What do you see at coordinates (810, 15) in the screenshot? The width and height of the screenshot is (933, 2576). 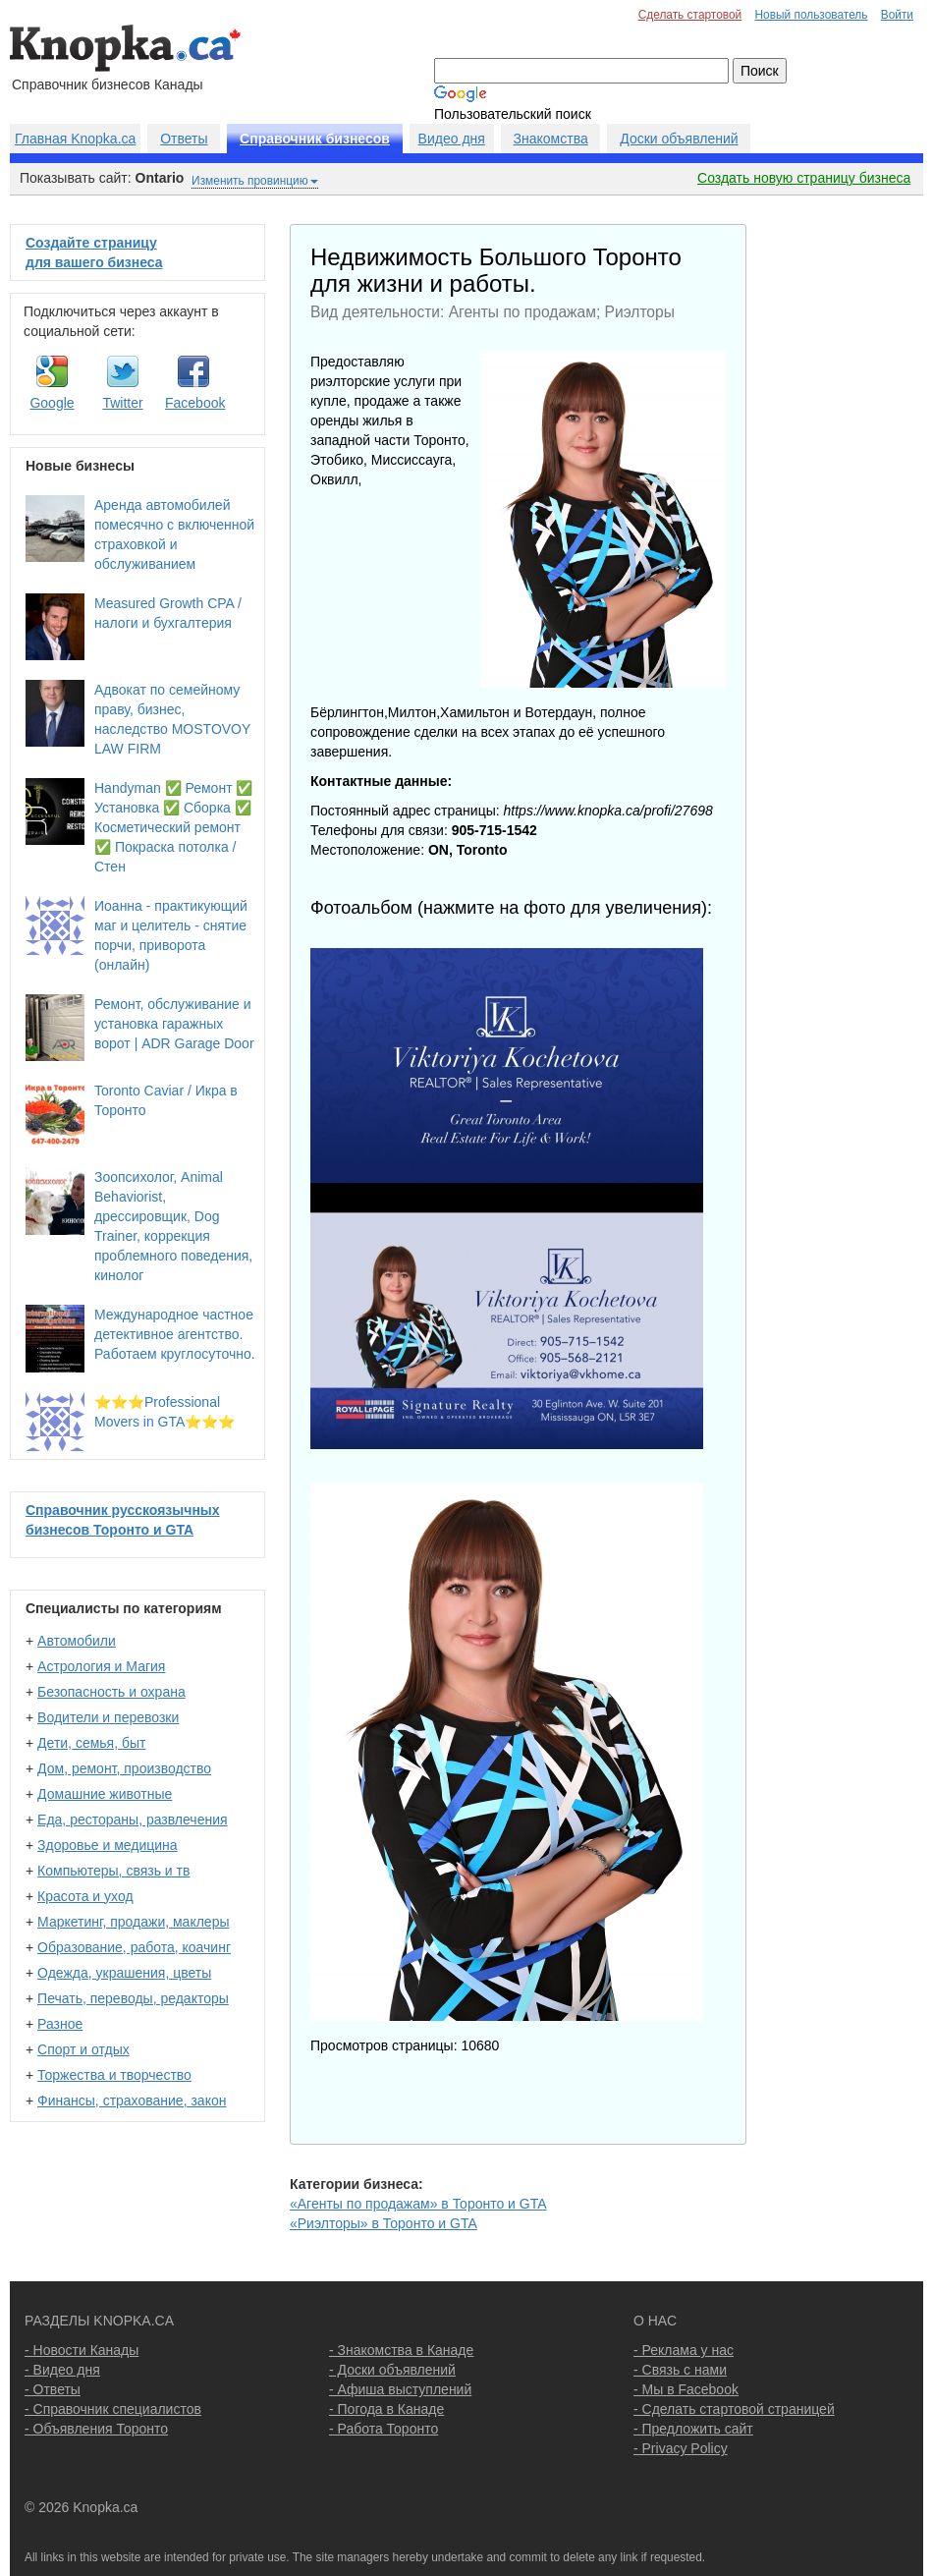 I see `Новый пользователь` at bounding box center [810, 15].